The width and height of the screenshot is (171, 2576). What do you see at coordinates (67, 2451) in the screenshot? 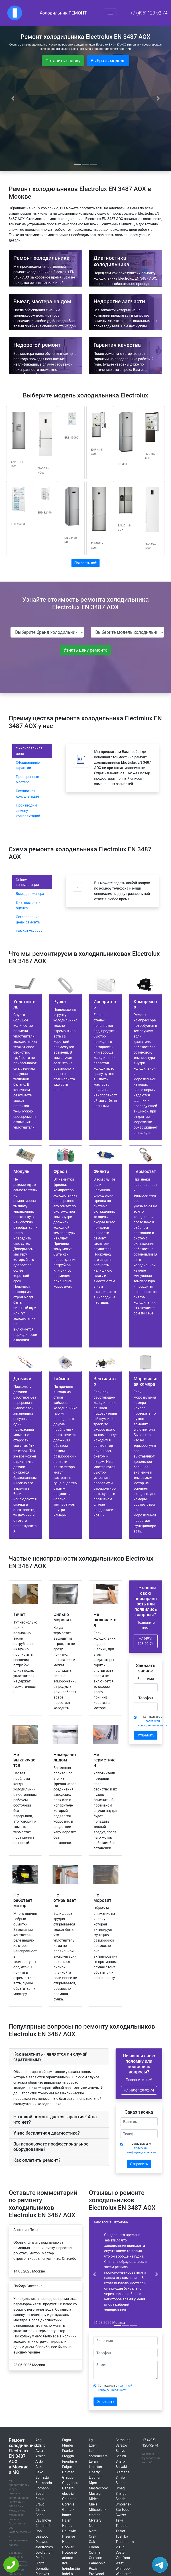
I see `Franke` at bounding box center [67, 2451].